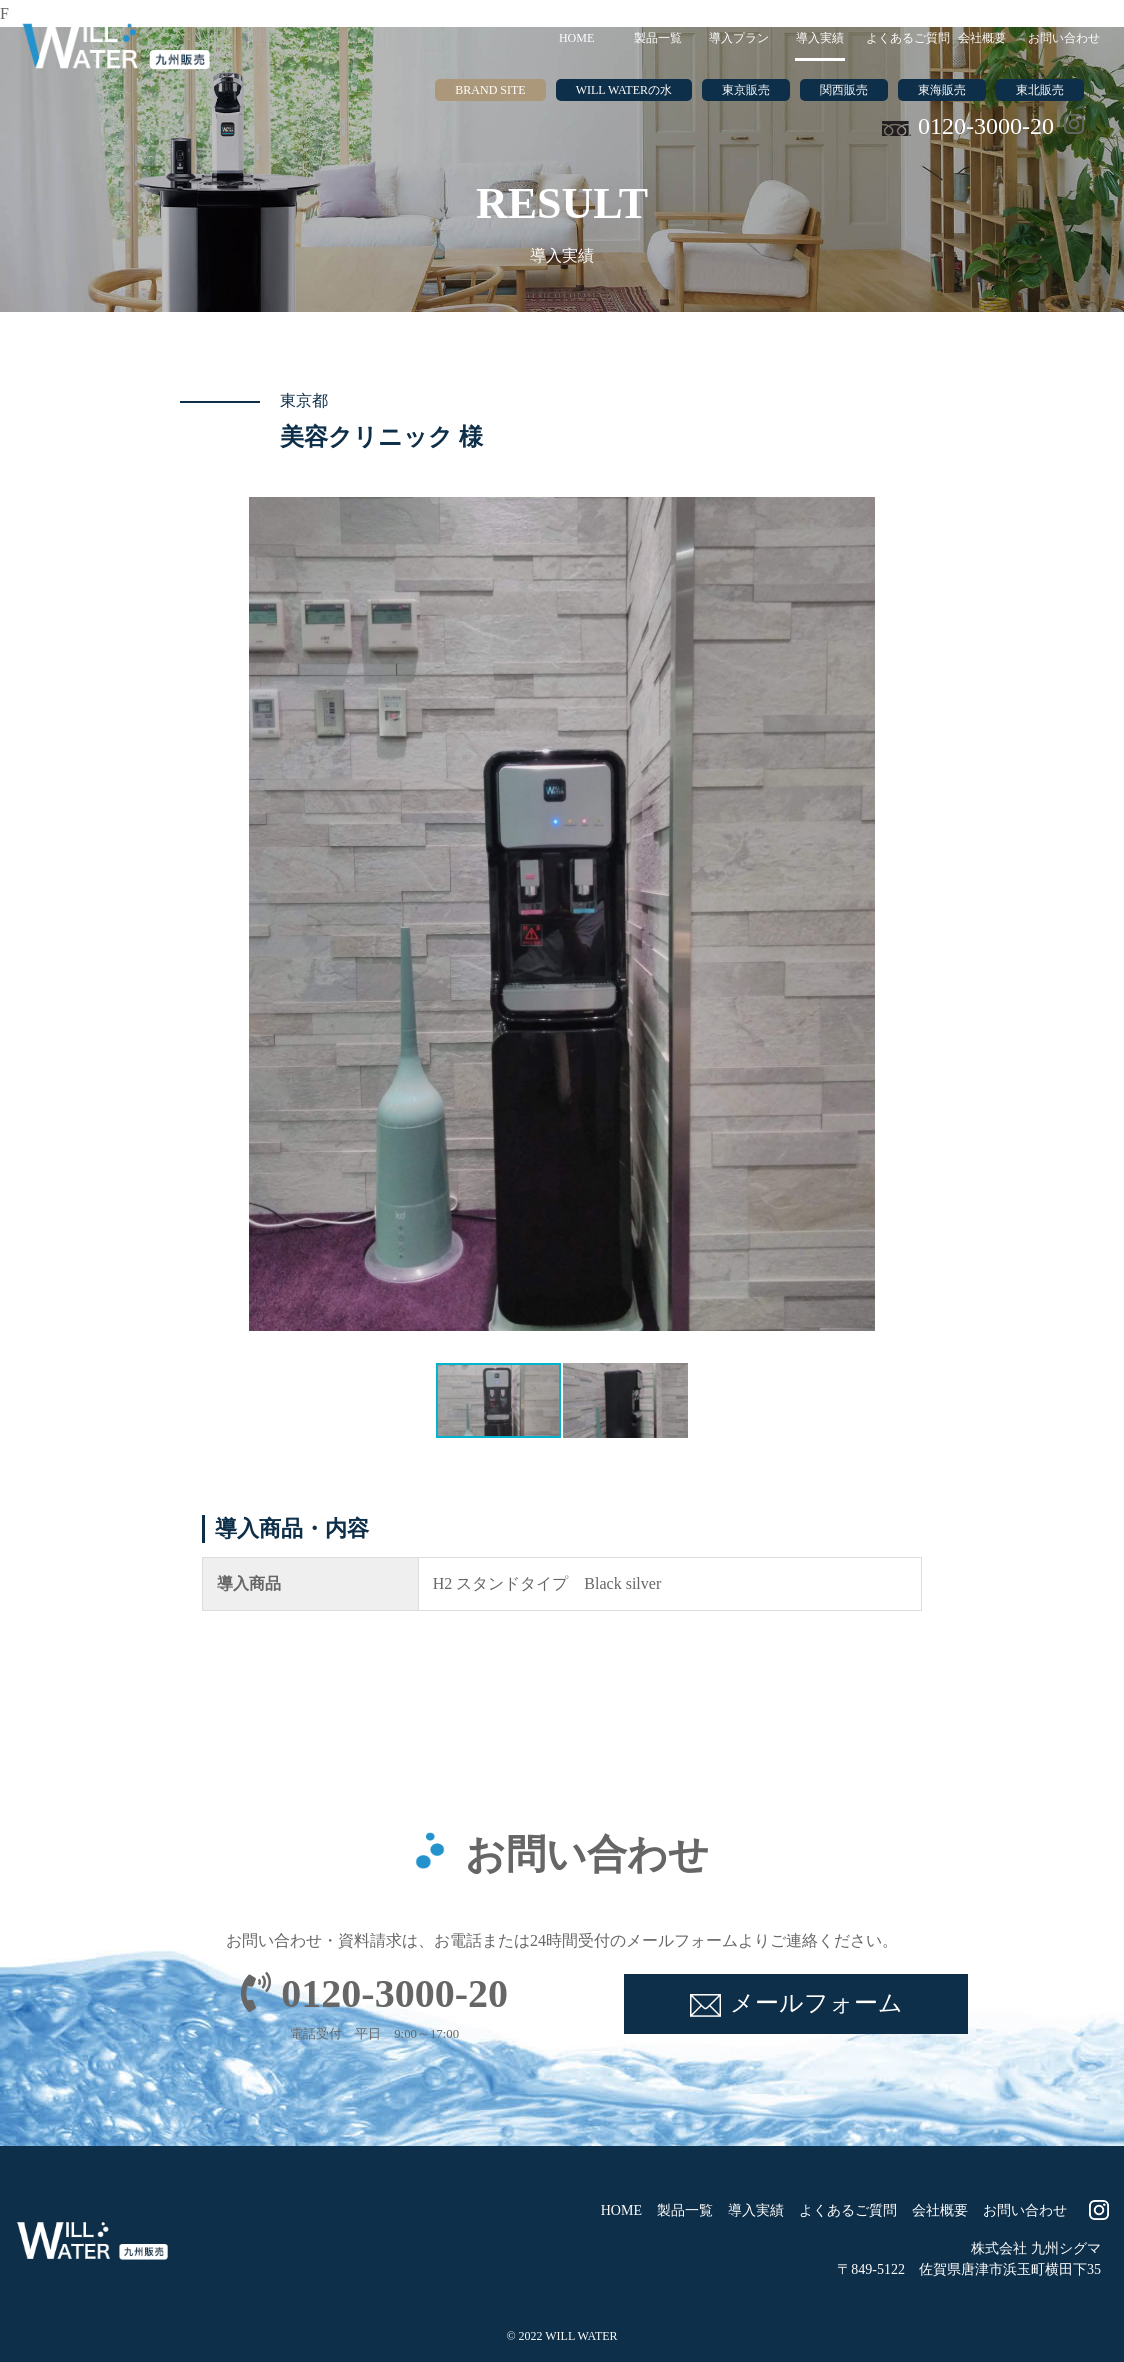 This screenshot has height=2362, width=1124. I want to click on よくあるご質問, so click(904, 38).